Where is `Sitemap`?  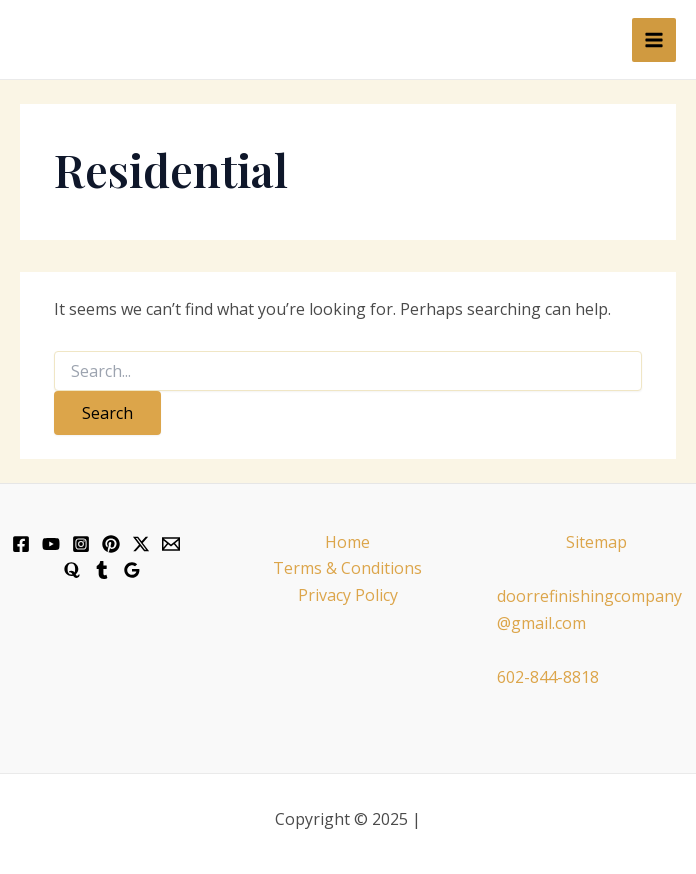
Sitemap is located at coordinates (596, 542).